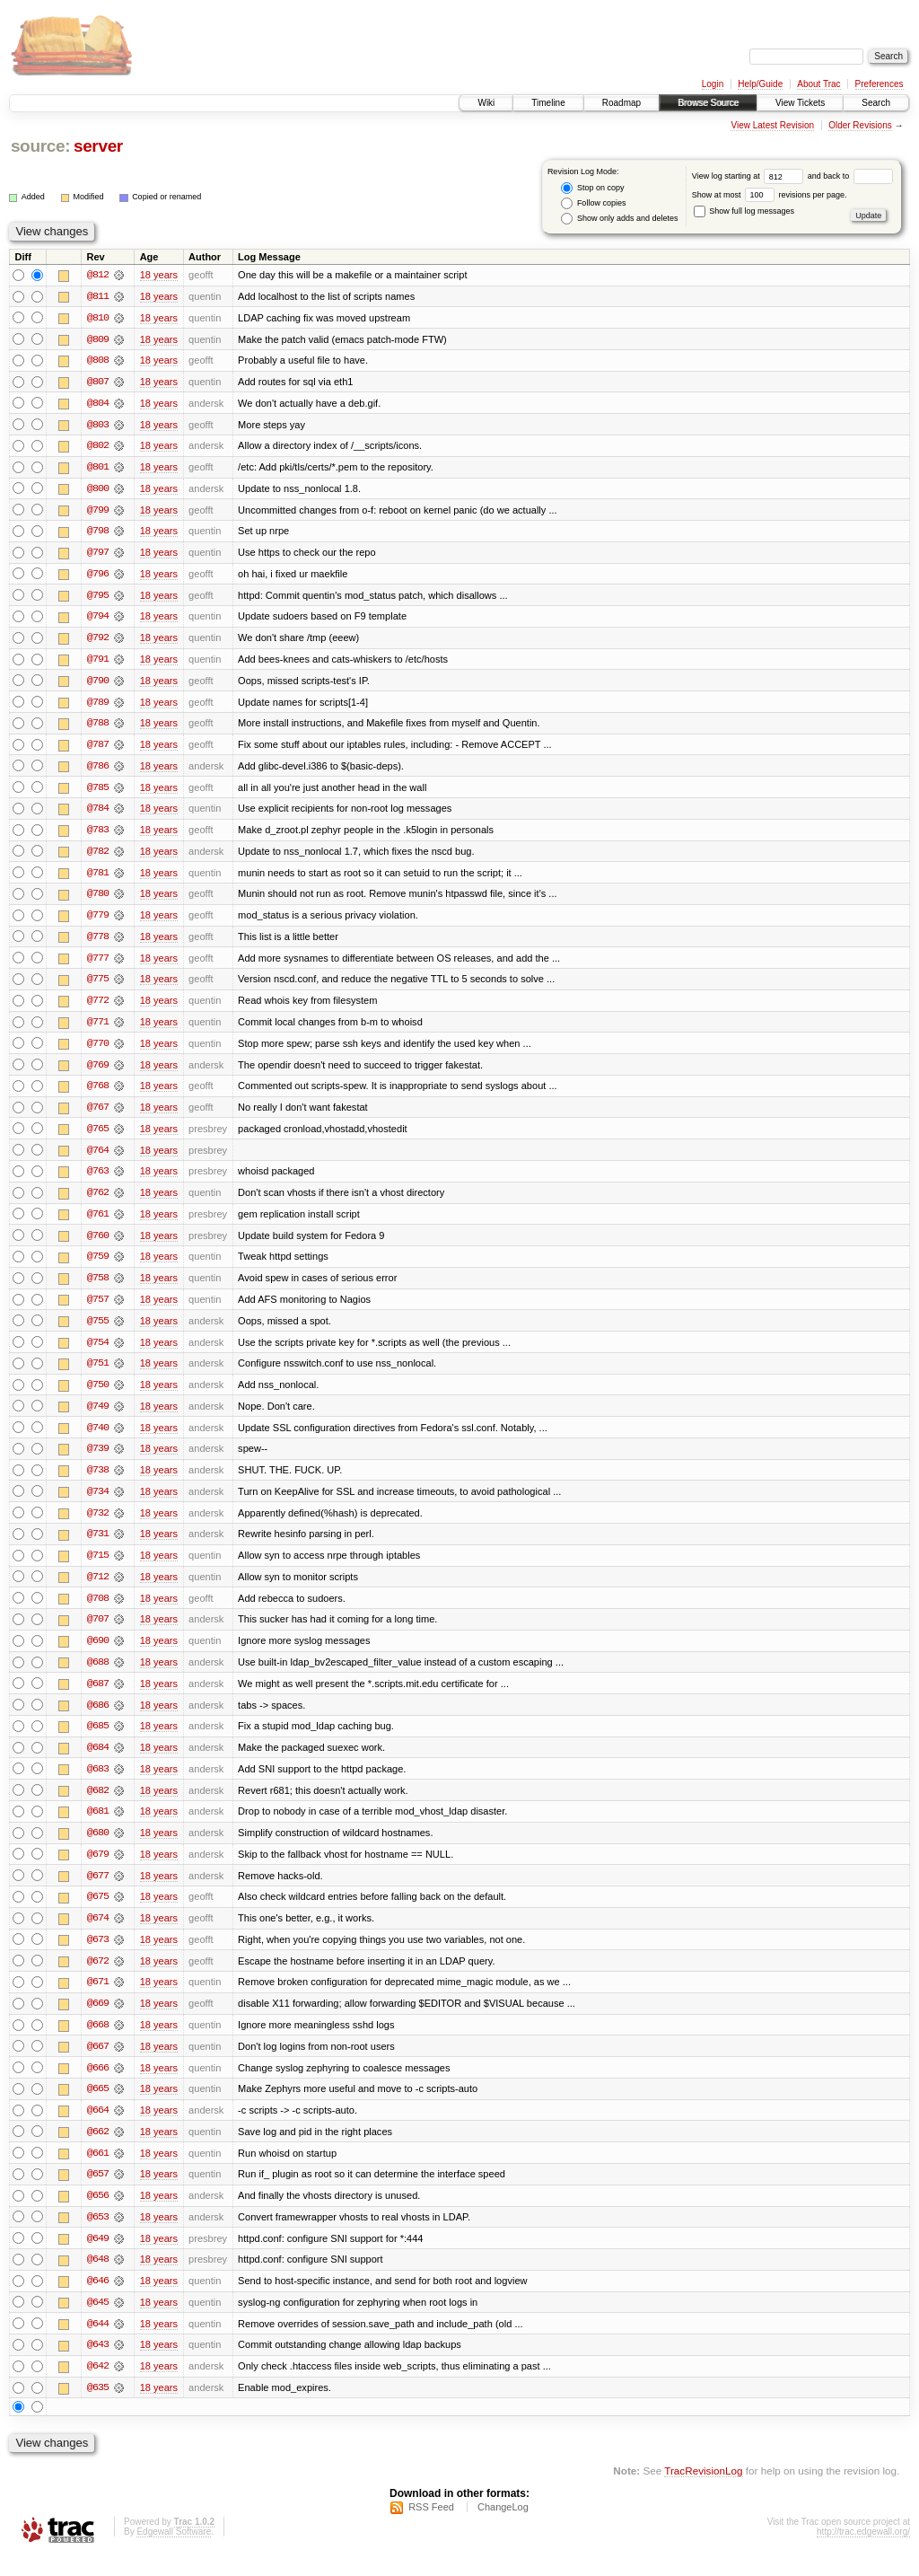 The image size is (919, 2576). What do you see at coordinates (98, 404) in the screenshot?
I see `@804` at bounding box center [98, 404].